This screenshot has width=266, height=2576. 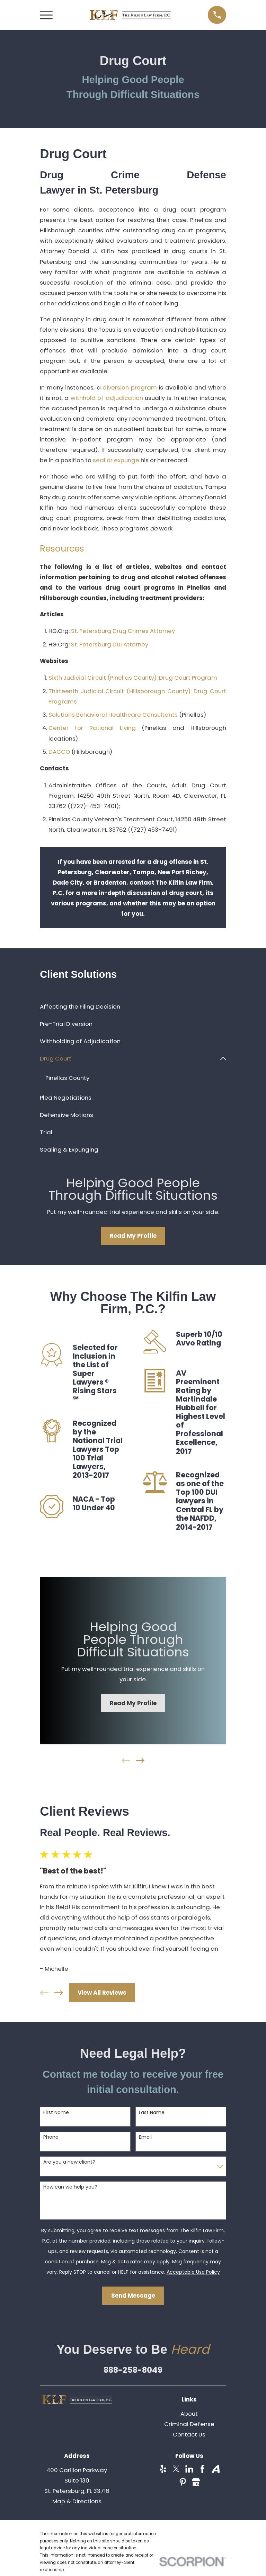 I want to click on Email, so click(x=145, y=2137).